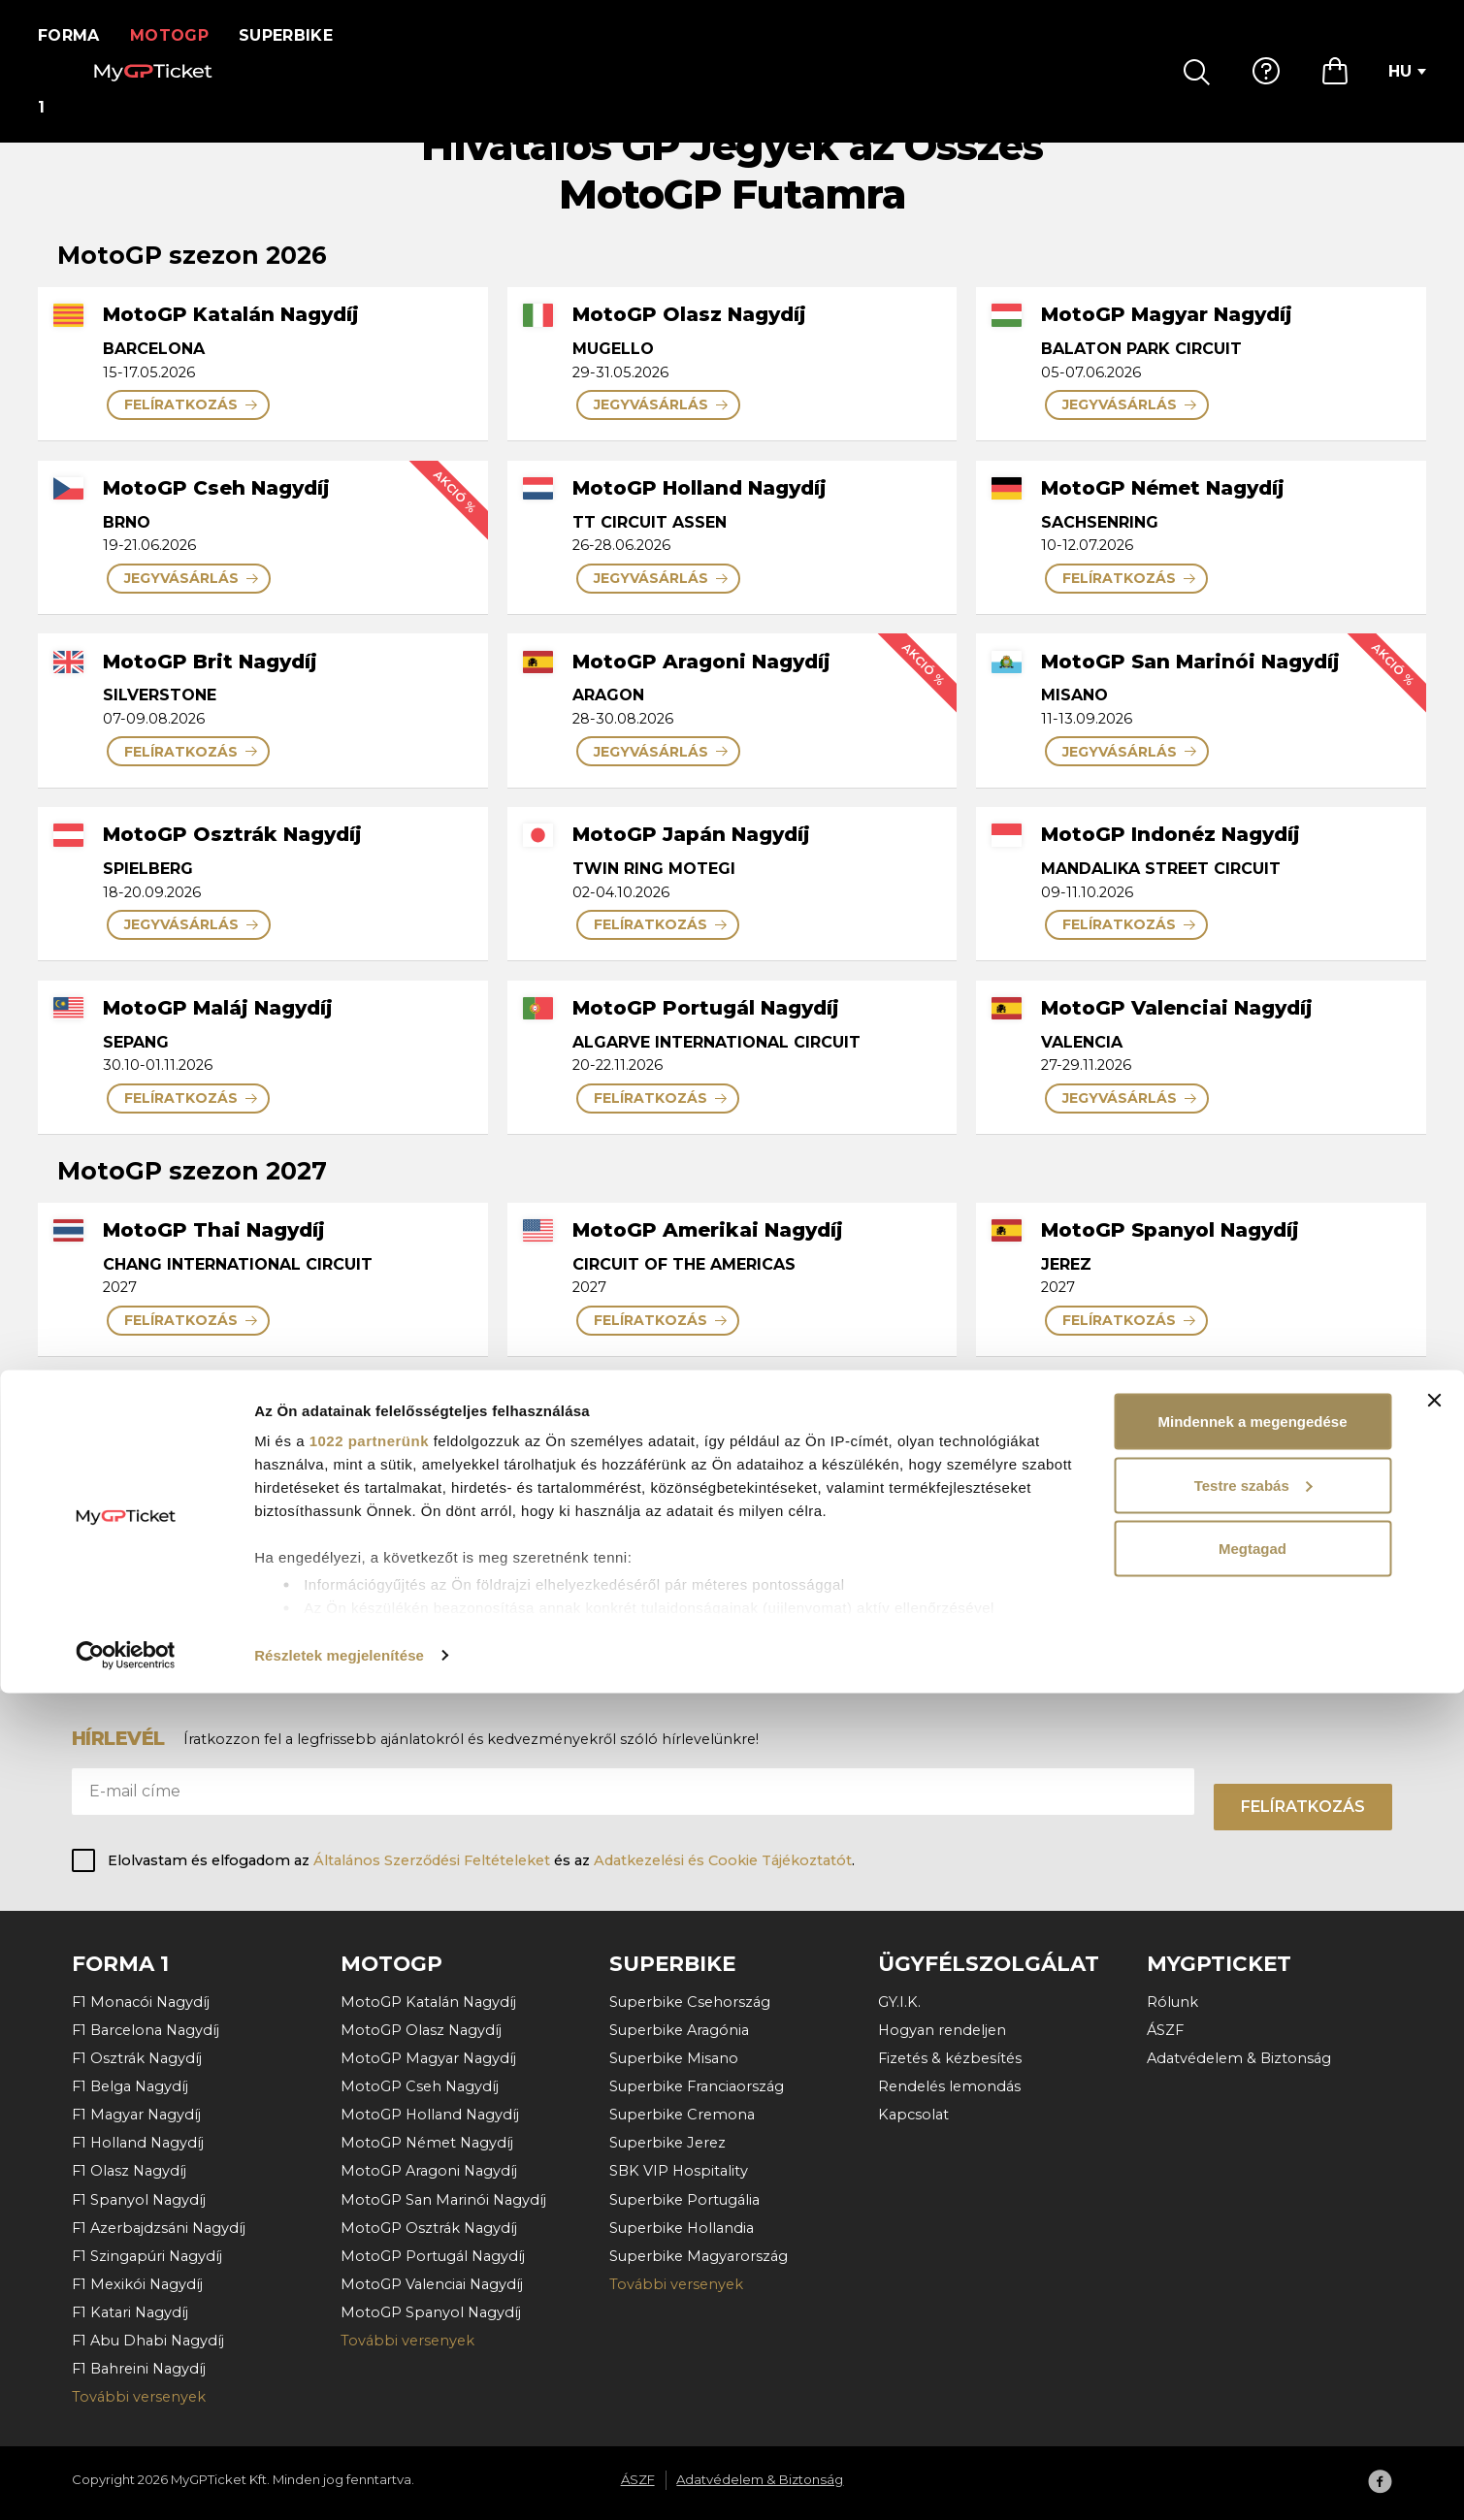  I want to click on F1 Magyar Nagydíj, so click(136, 2114).